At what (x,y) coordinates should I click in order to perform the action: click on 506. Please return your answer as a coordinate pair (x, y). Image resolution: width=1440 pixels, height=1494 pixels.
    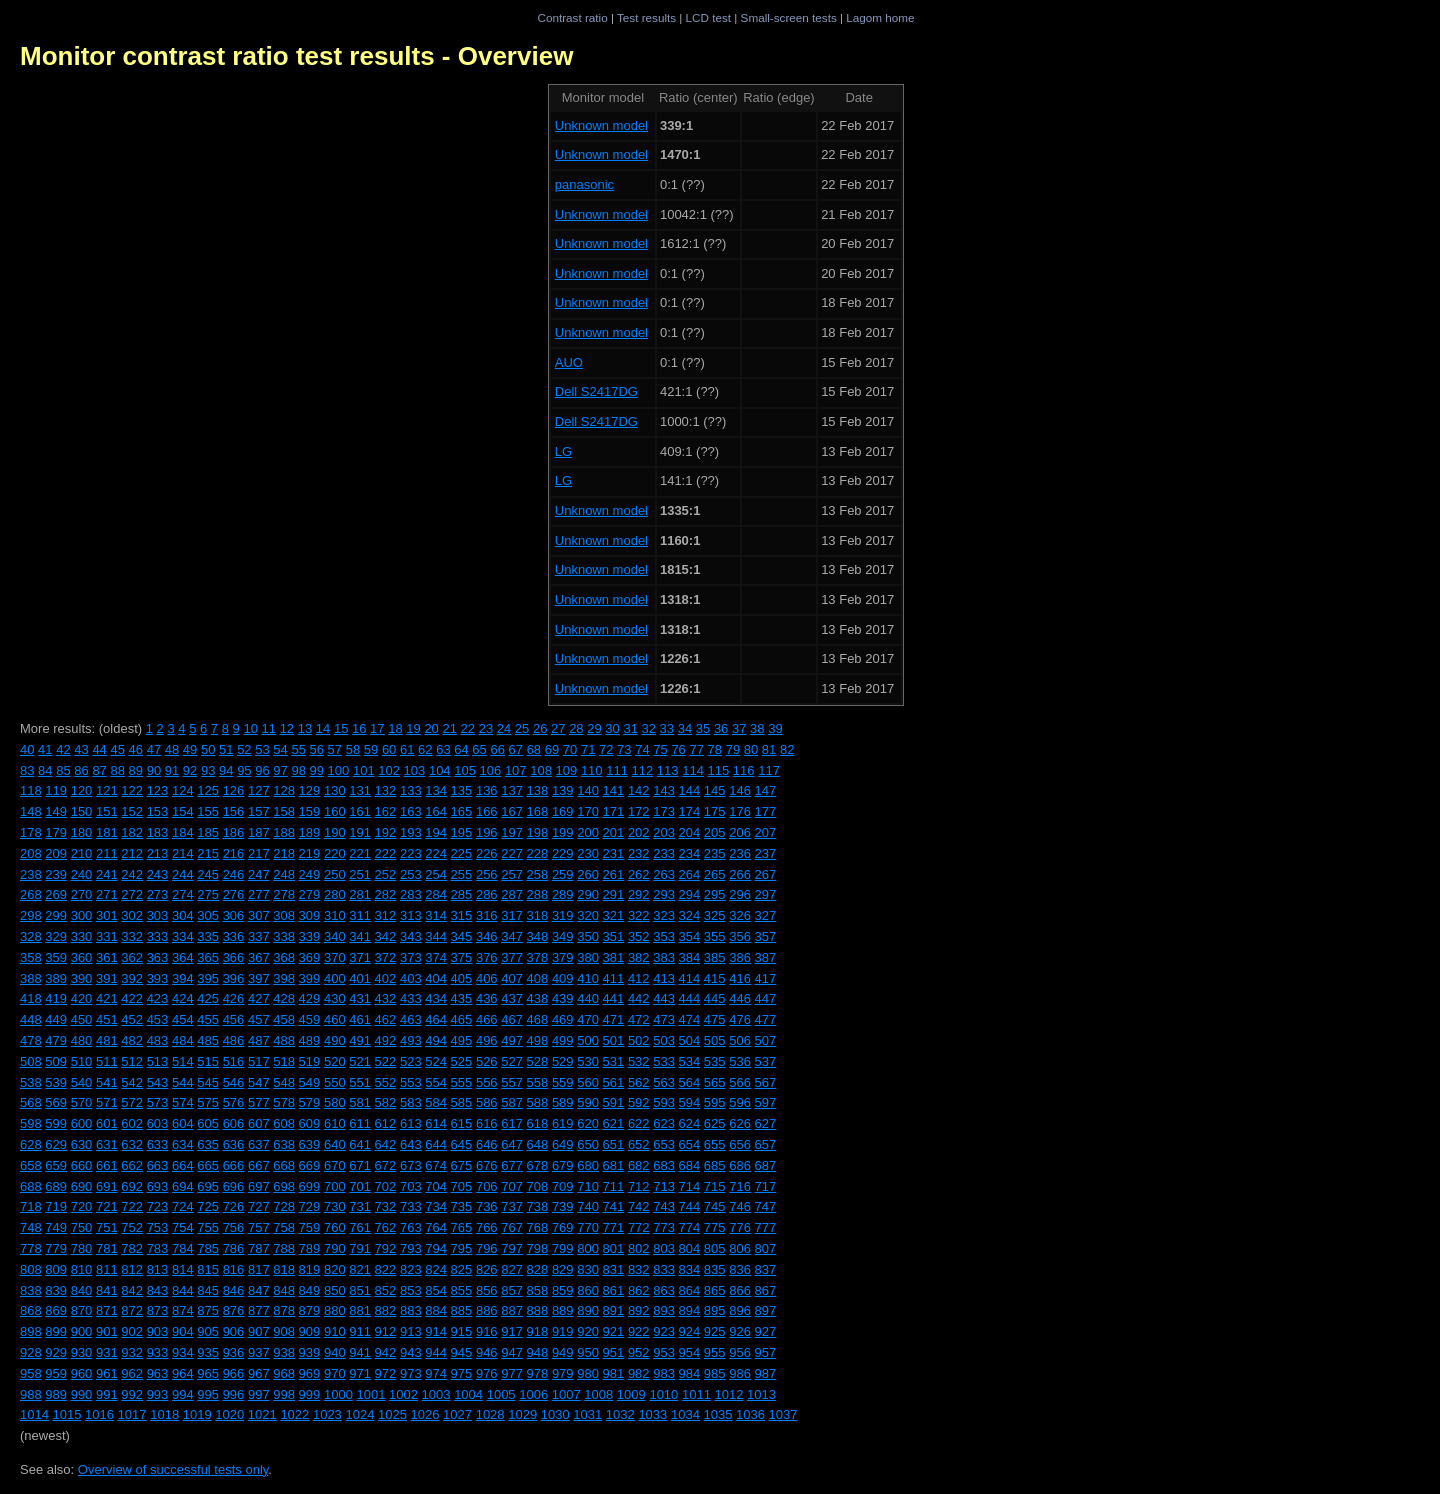
    Looking at the image, I should click on (740, 1040).